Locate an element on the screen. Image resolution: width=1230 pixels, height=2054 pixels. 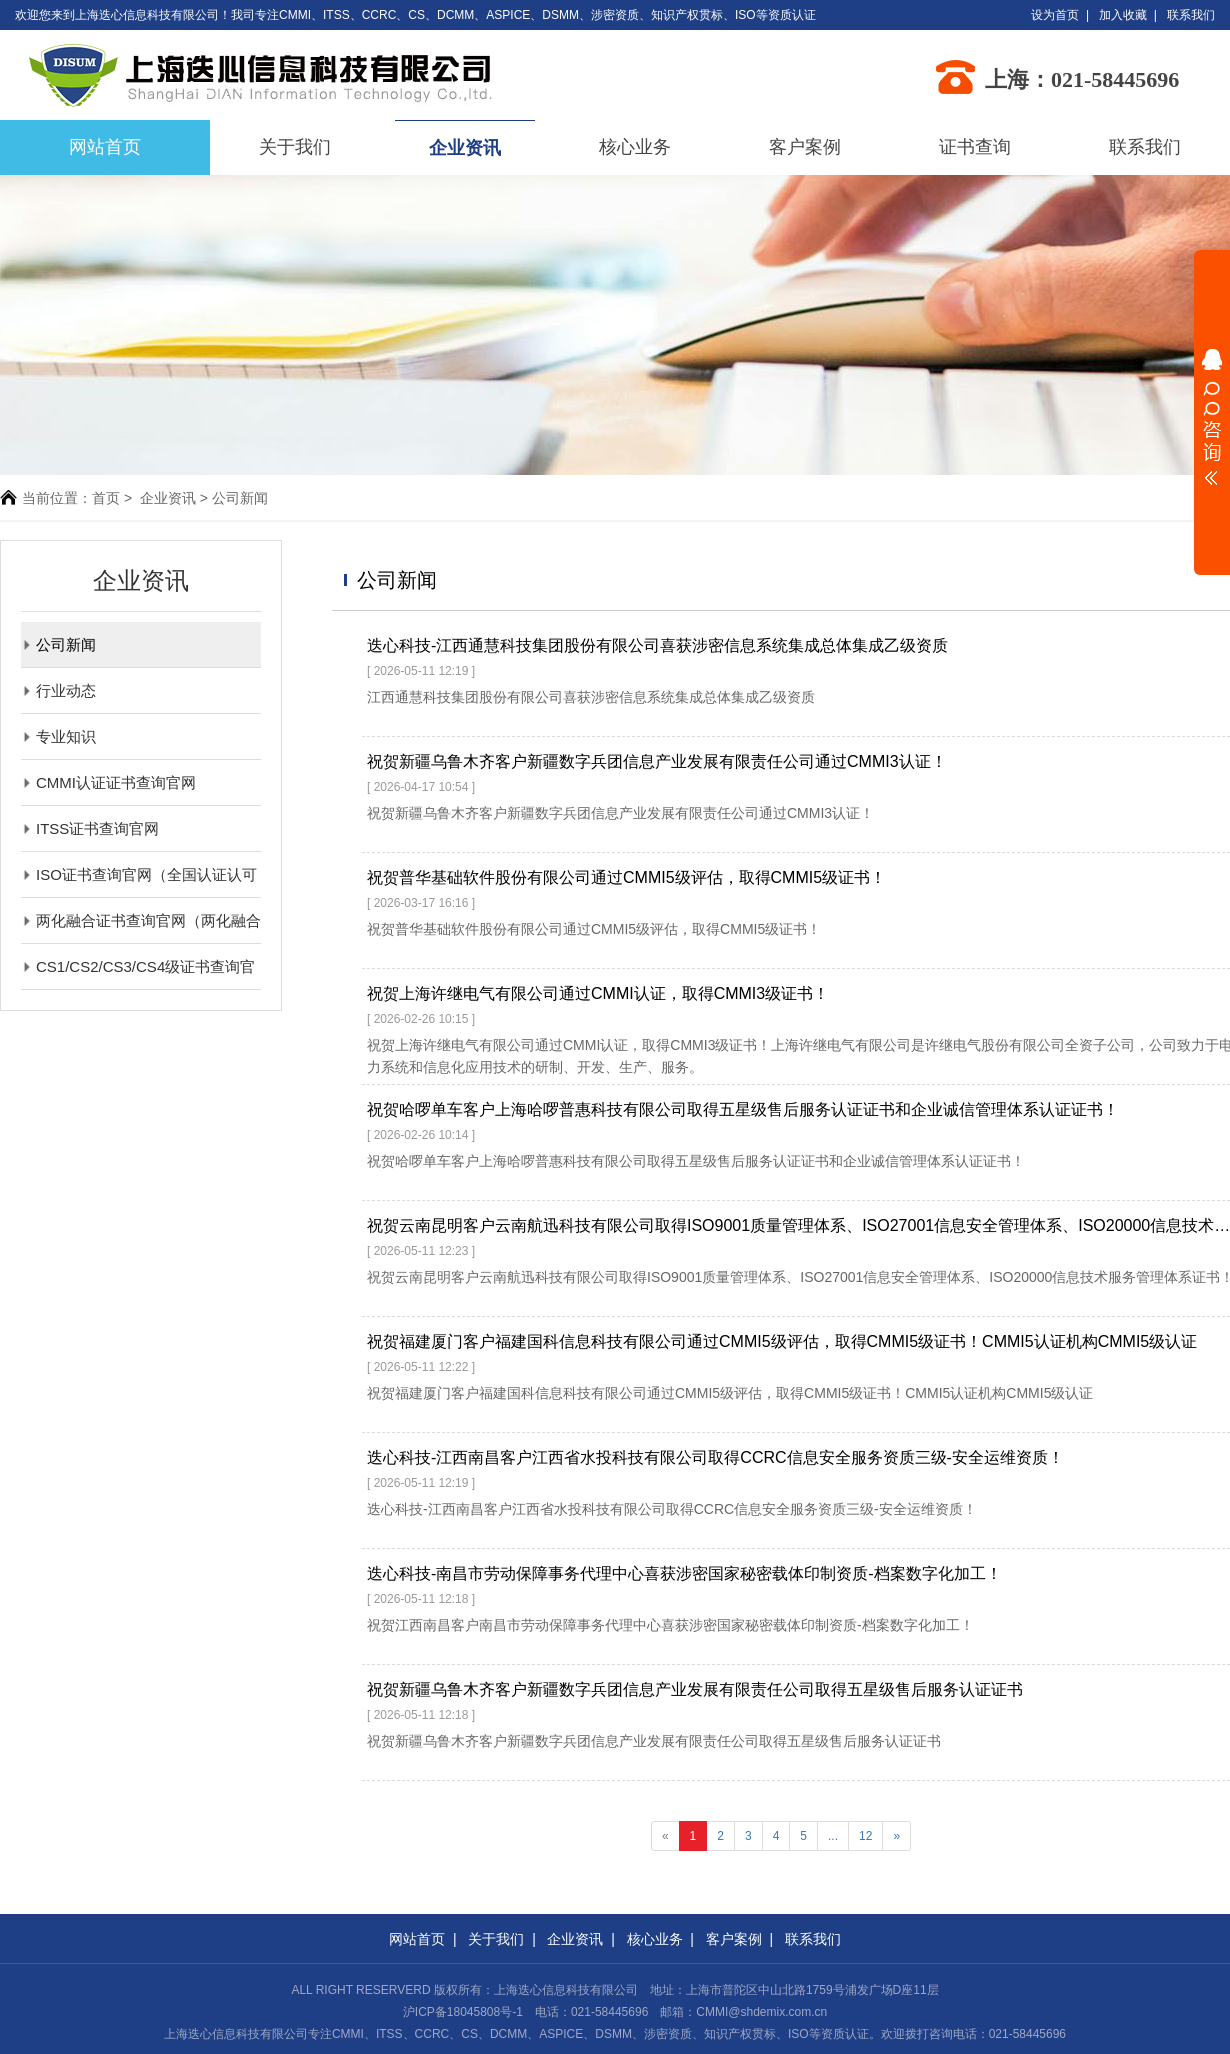
行业动态 is located at coordinates (58, 690).